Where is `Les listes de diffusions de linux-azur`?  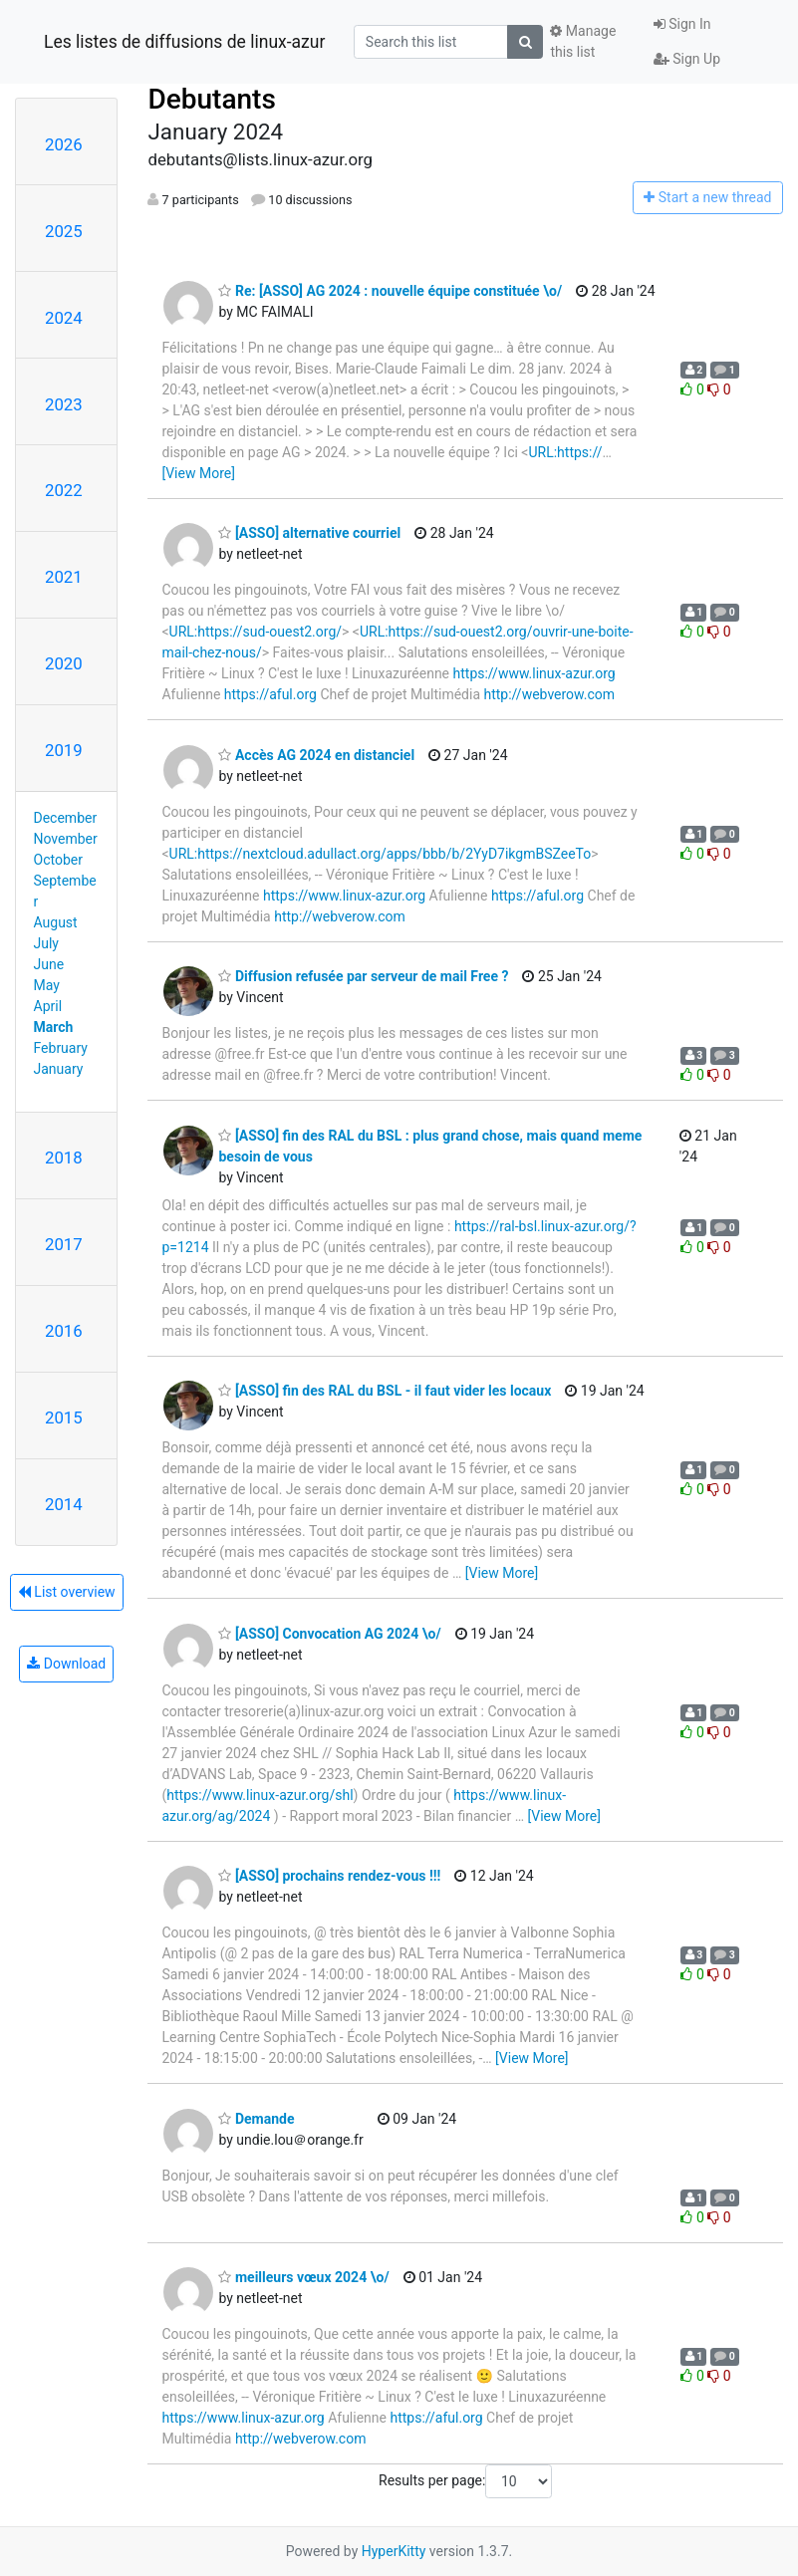
Les listes de diffusions de linux-azur is located at coordinates (184, 42).